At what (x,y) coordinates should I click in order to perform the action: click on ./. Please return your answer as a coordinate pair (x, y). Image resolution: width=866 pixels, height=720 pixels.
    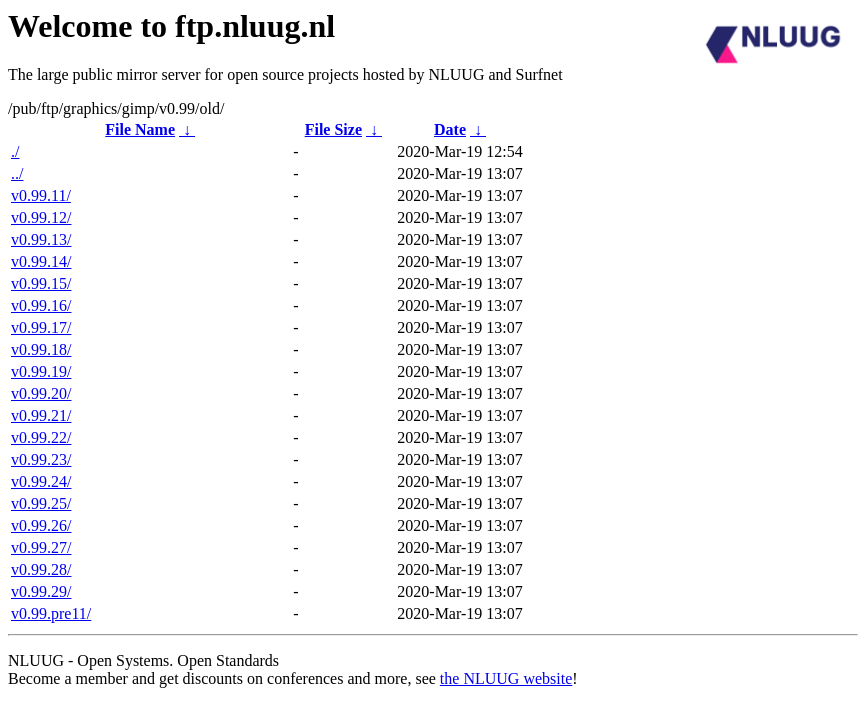
    Looking at the image, I should click on (15, 151).